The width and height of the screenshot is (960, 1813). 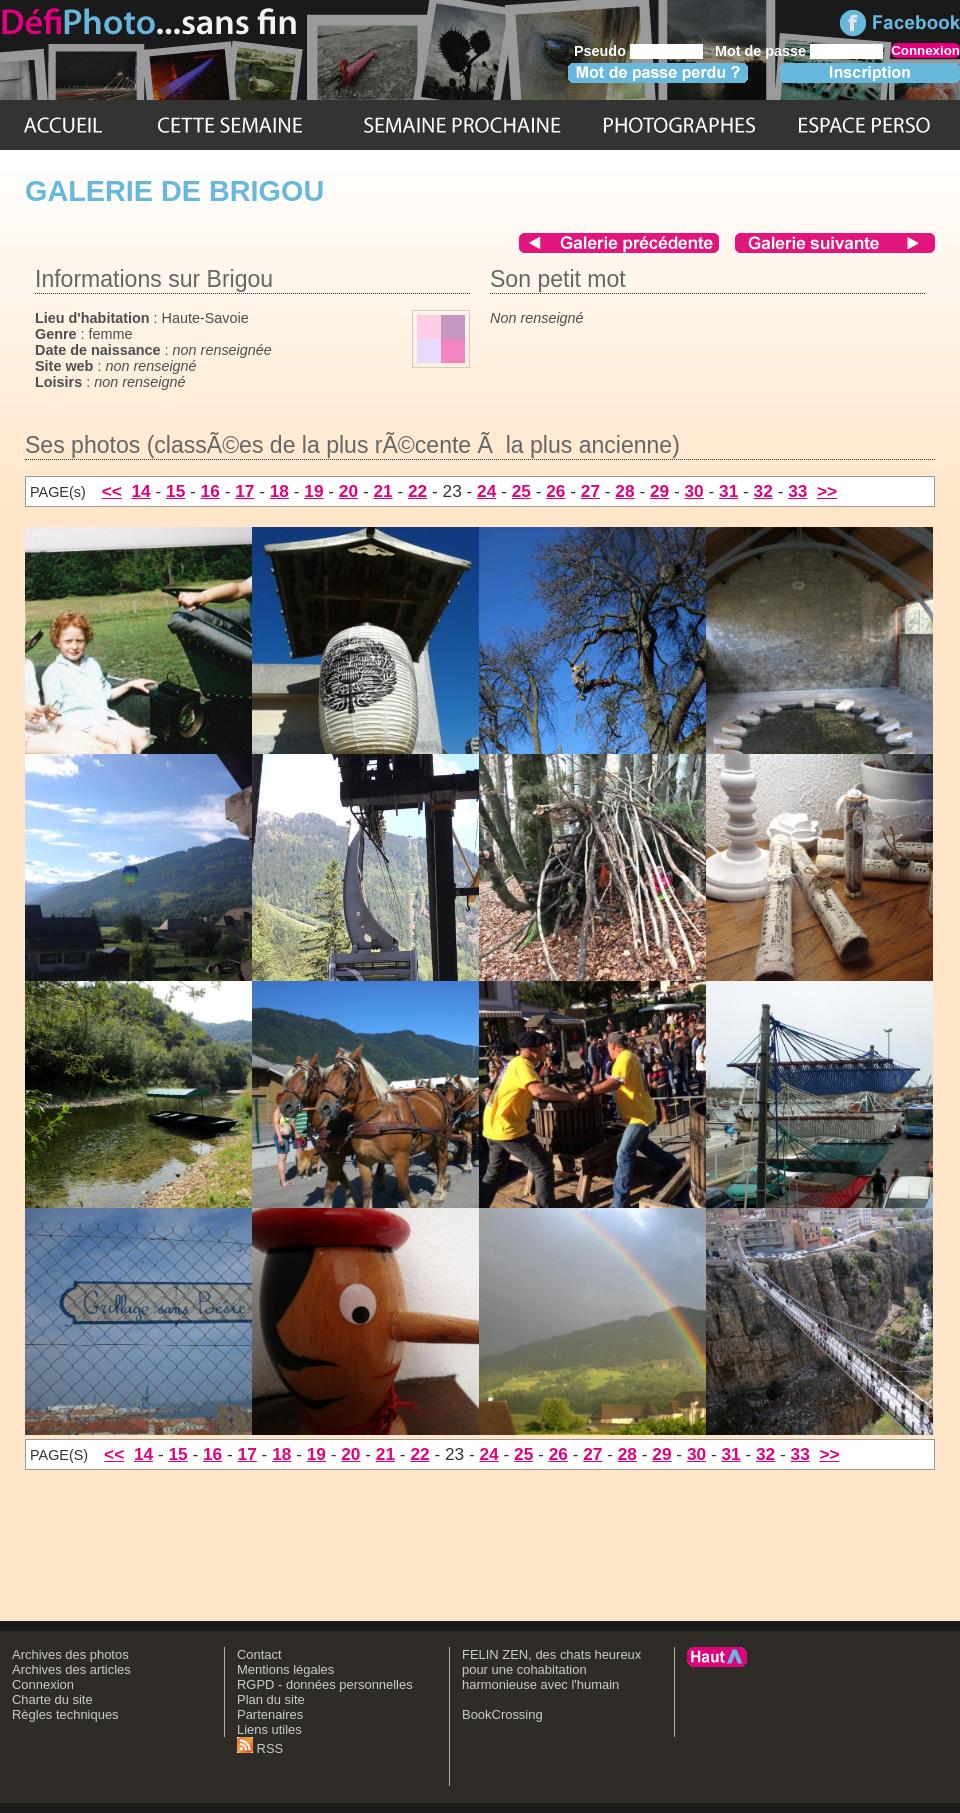 What do you see at coordinates (693, 491) in the screenshot?
I see `30` at bounding box center [693, 491].